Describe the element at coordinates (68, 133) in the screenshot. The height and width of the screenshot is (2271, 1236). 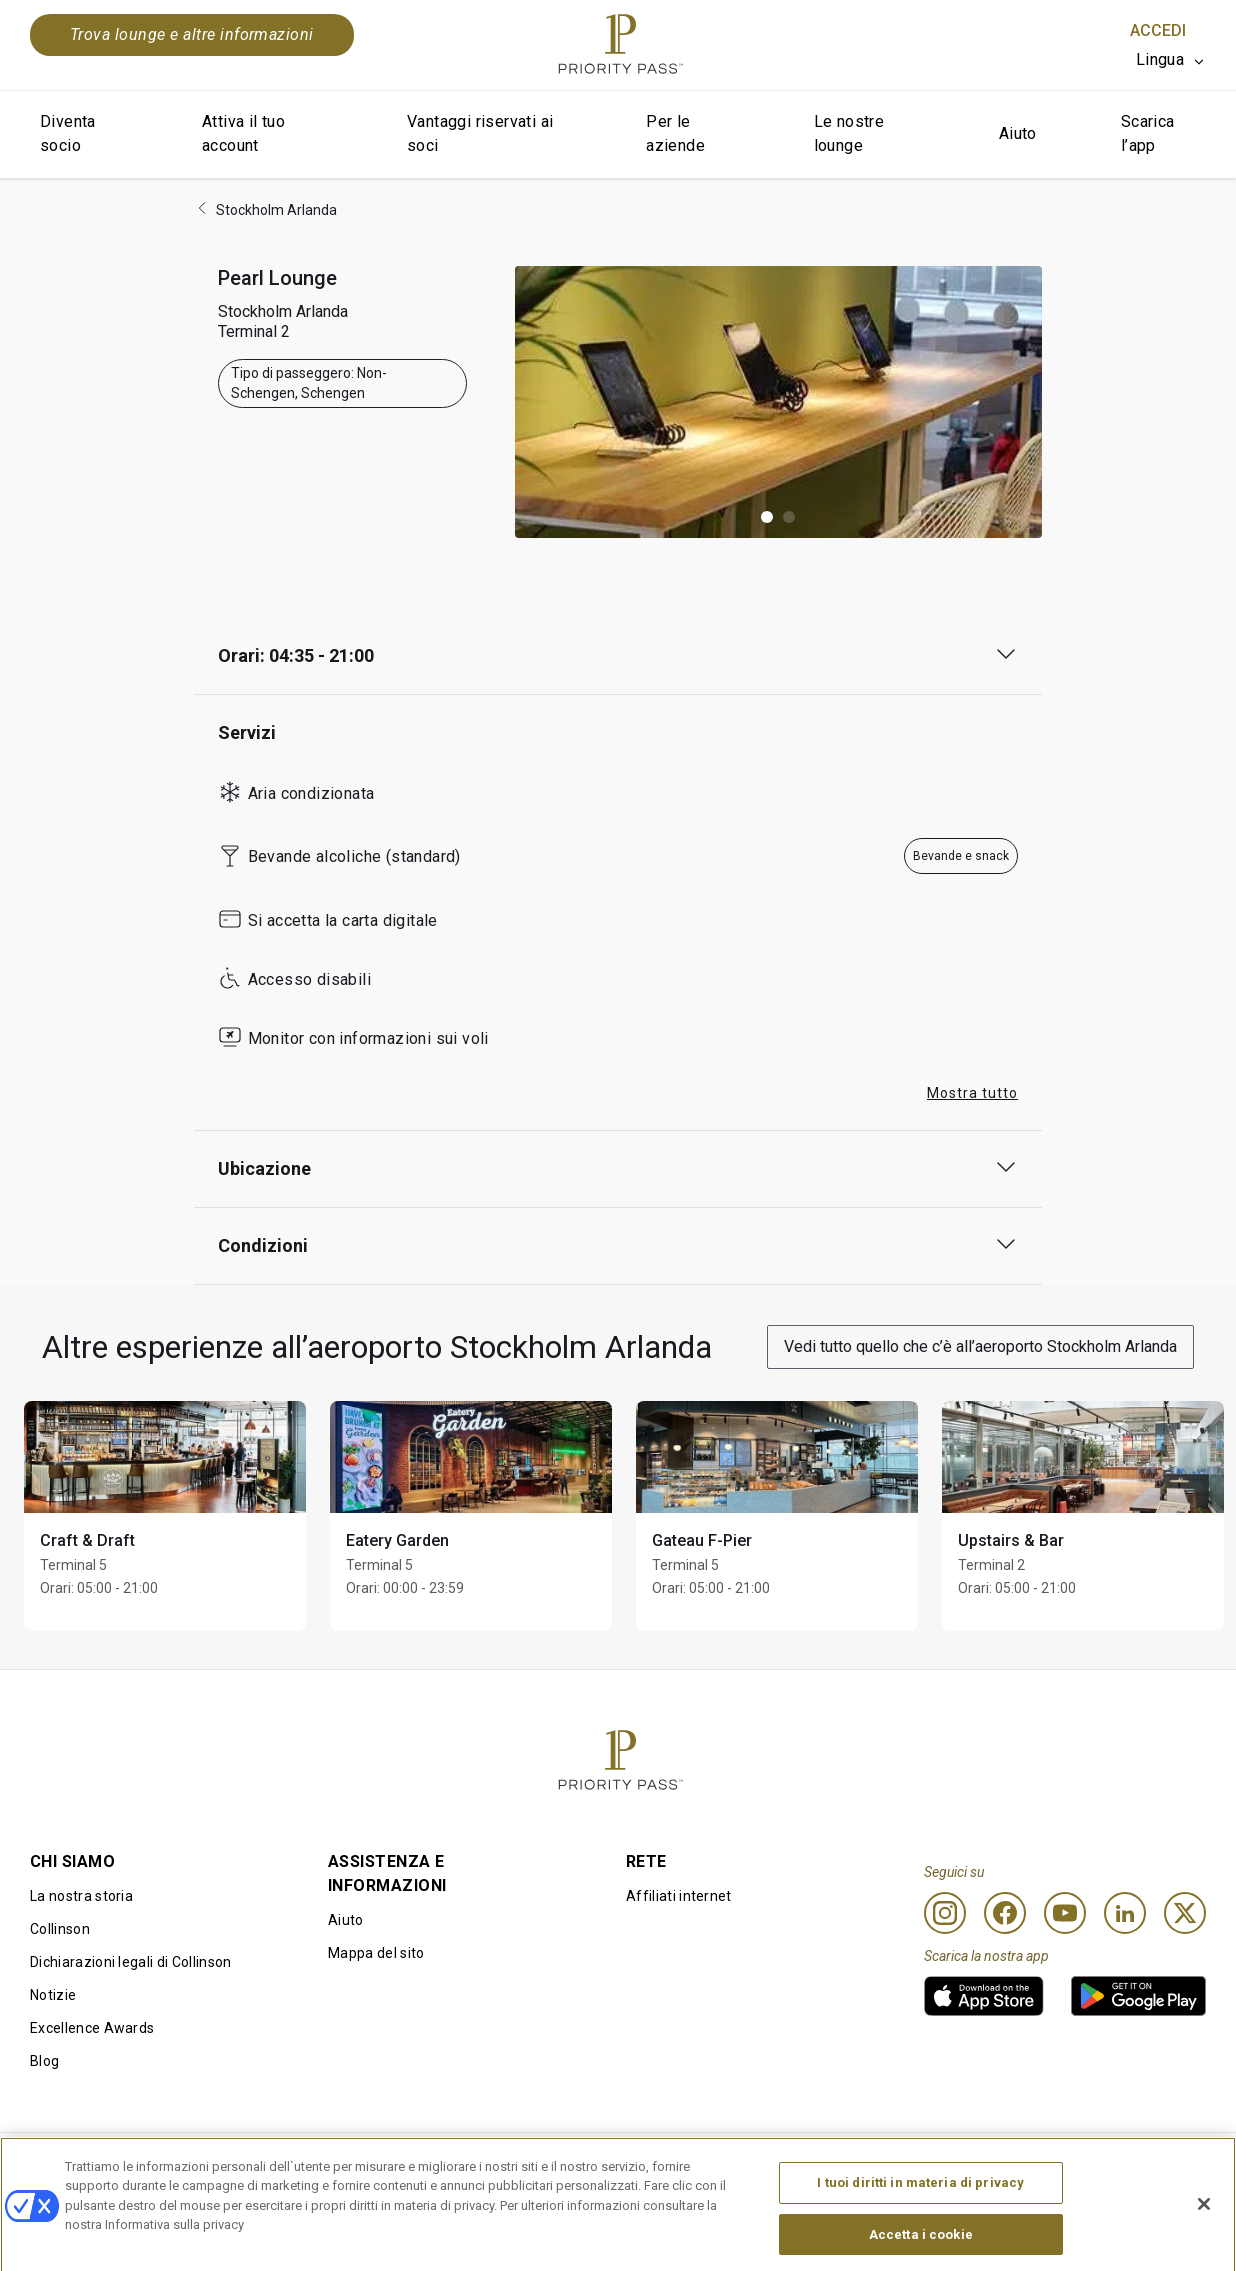
I see `Diventa socio` at that location.